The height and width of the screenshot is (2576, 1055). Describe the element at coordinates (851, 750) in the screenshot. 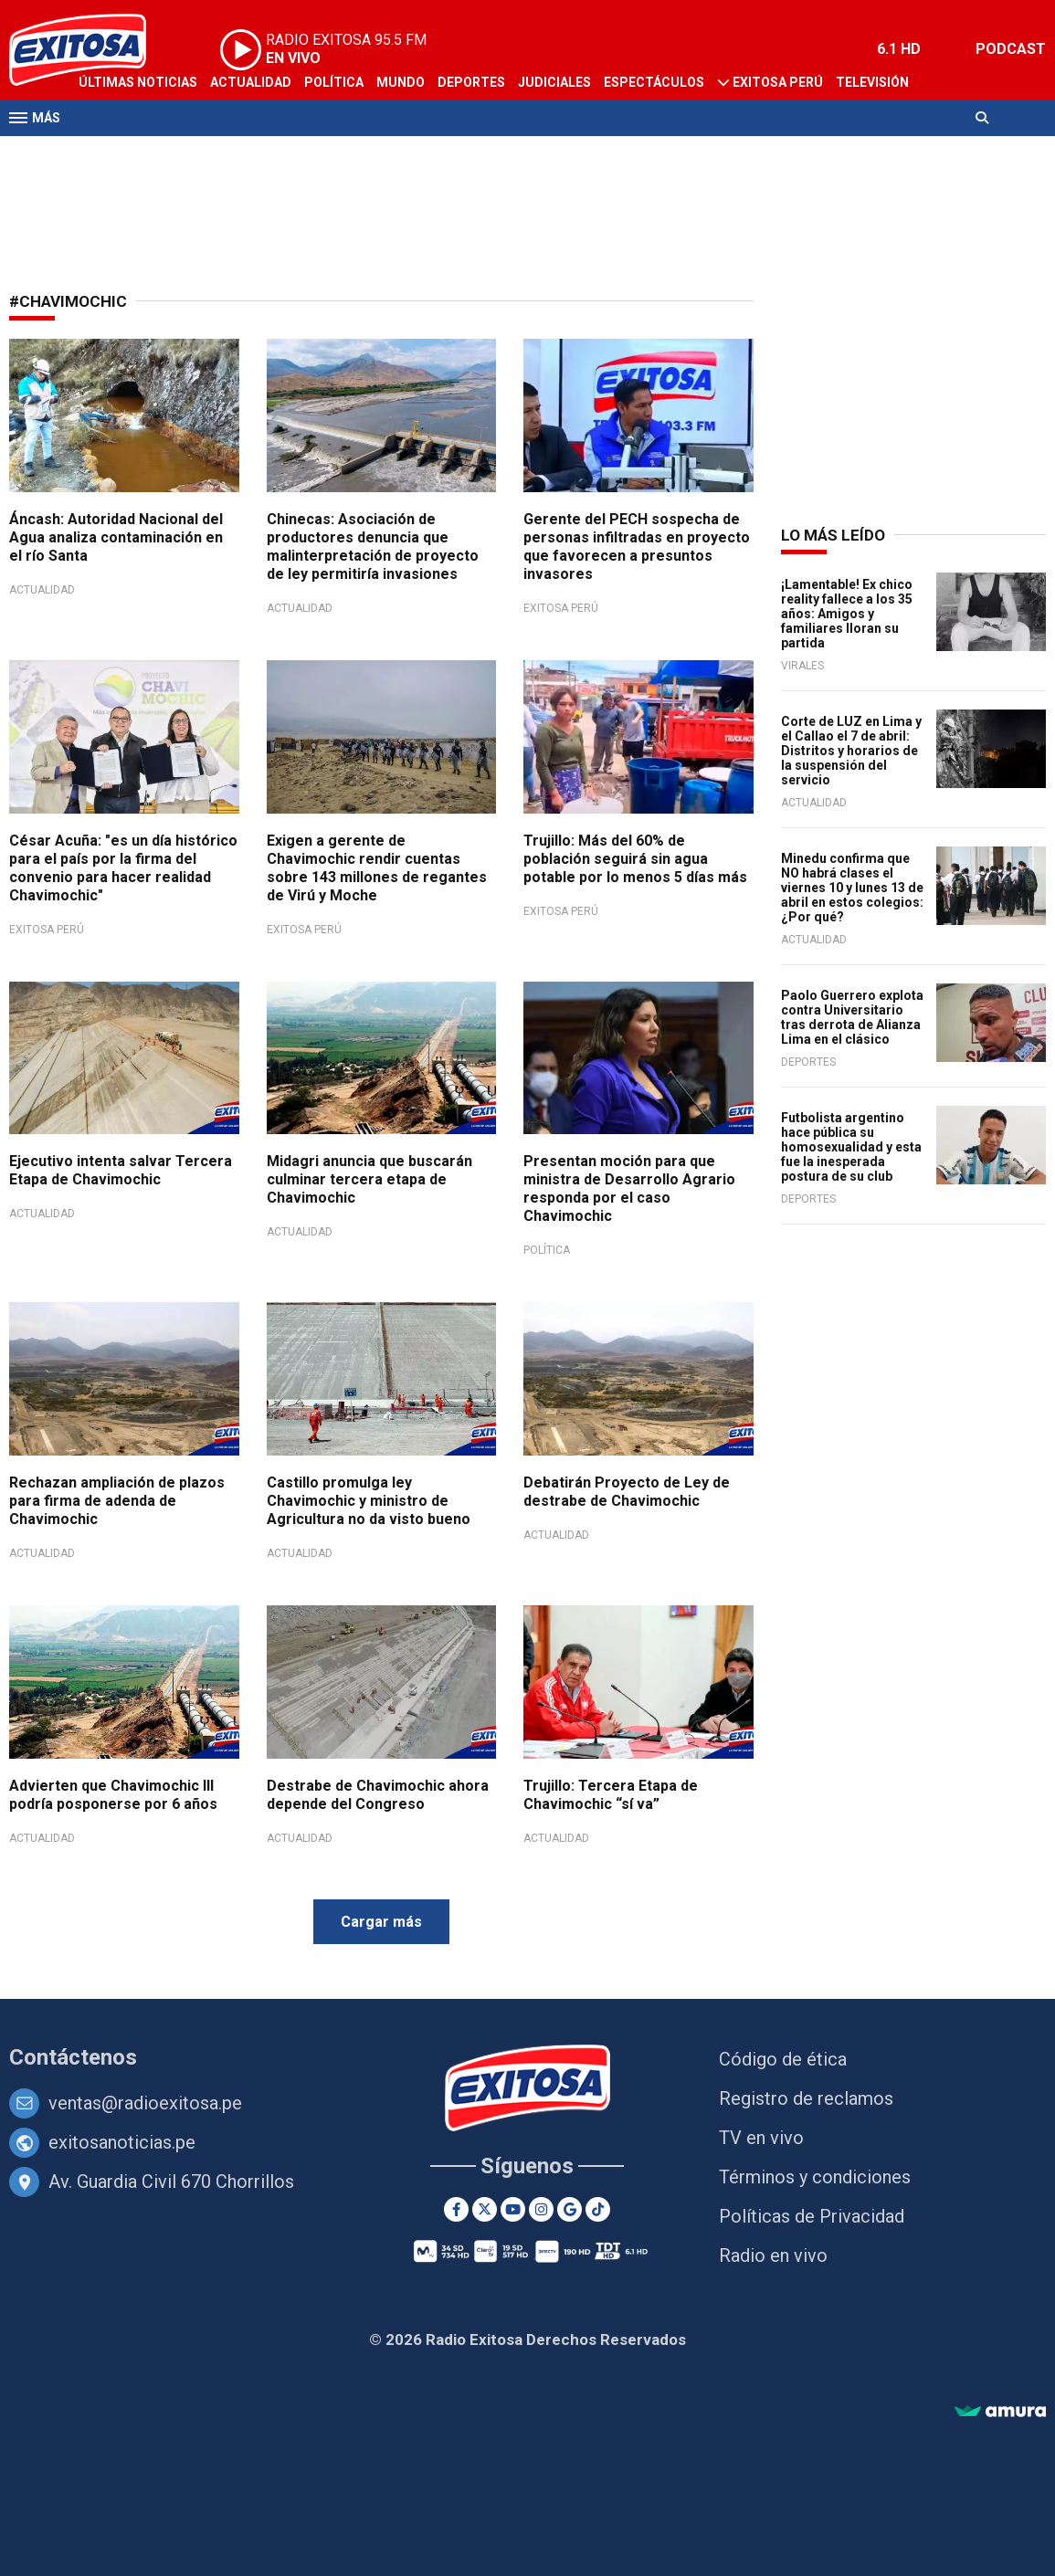

I see `Corte de LUZ en Lima y el Callao el 7 de abril: Distritos y horarios de la suspensión del servicio` at that location.